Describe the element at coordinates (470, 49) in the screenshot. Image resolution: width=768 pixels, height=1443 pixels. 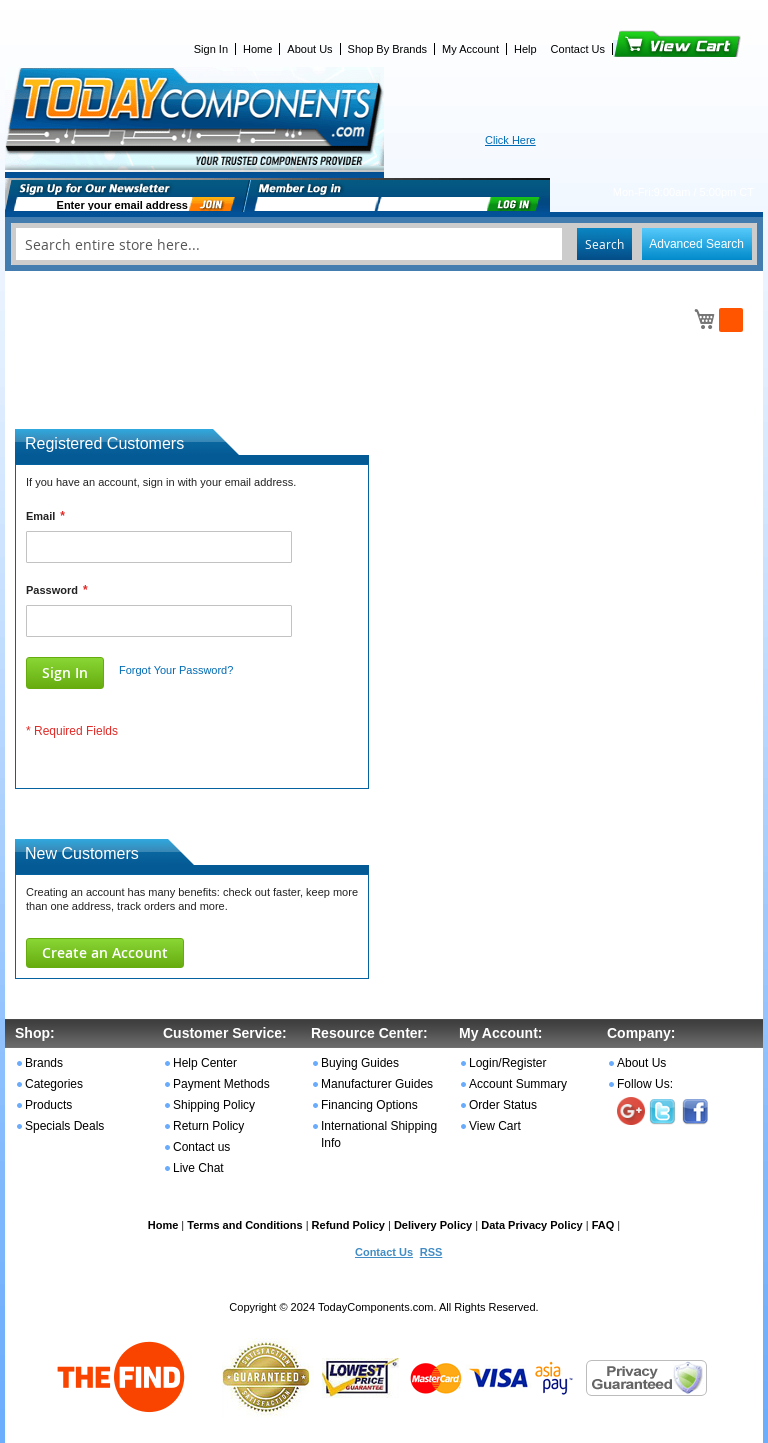
I see `My Account` at that location.